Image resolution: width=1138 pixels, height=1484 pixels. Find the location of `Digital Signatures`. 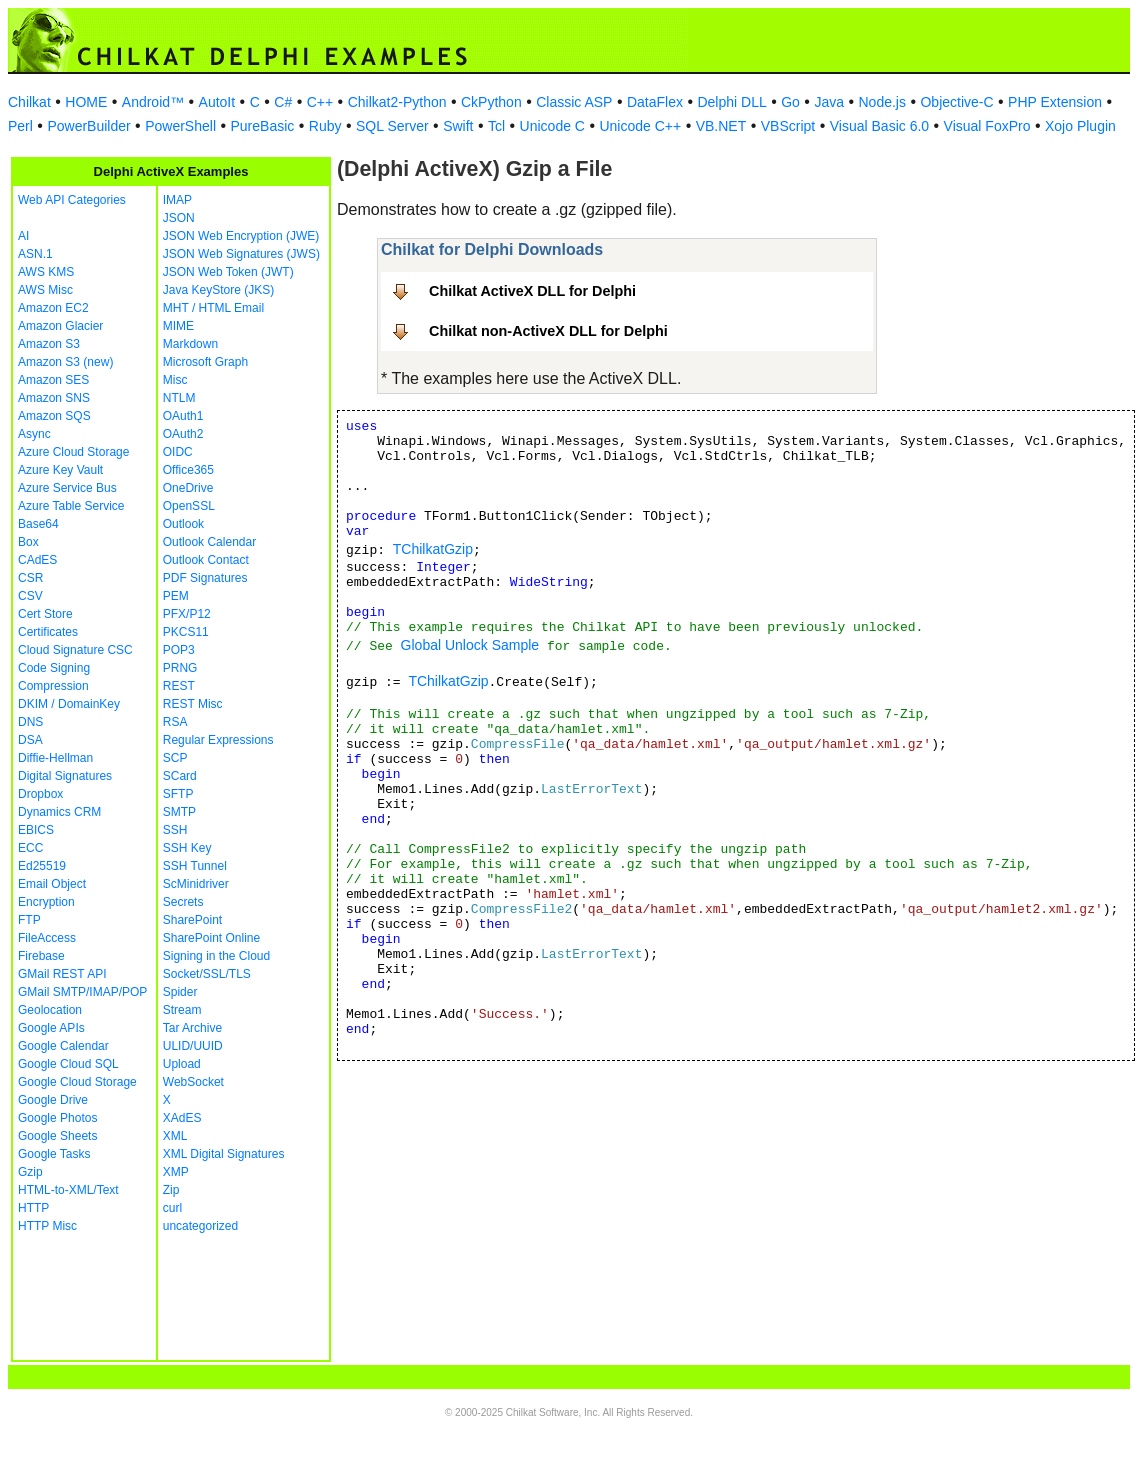

Digital Signatures is located at coordinates (65, 776).